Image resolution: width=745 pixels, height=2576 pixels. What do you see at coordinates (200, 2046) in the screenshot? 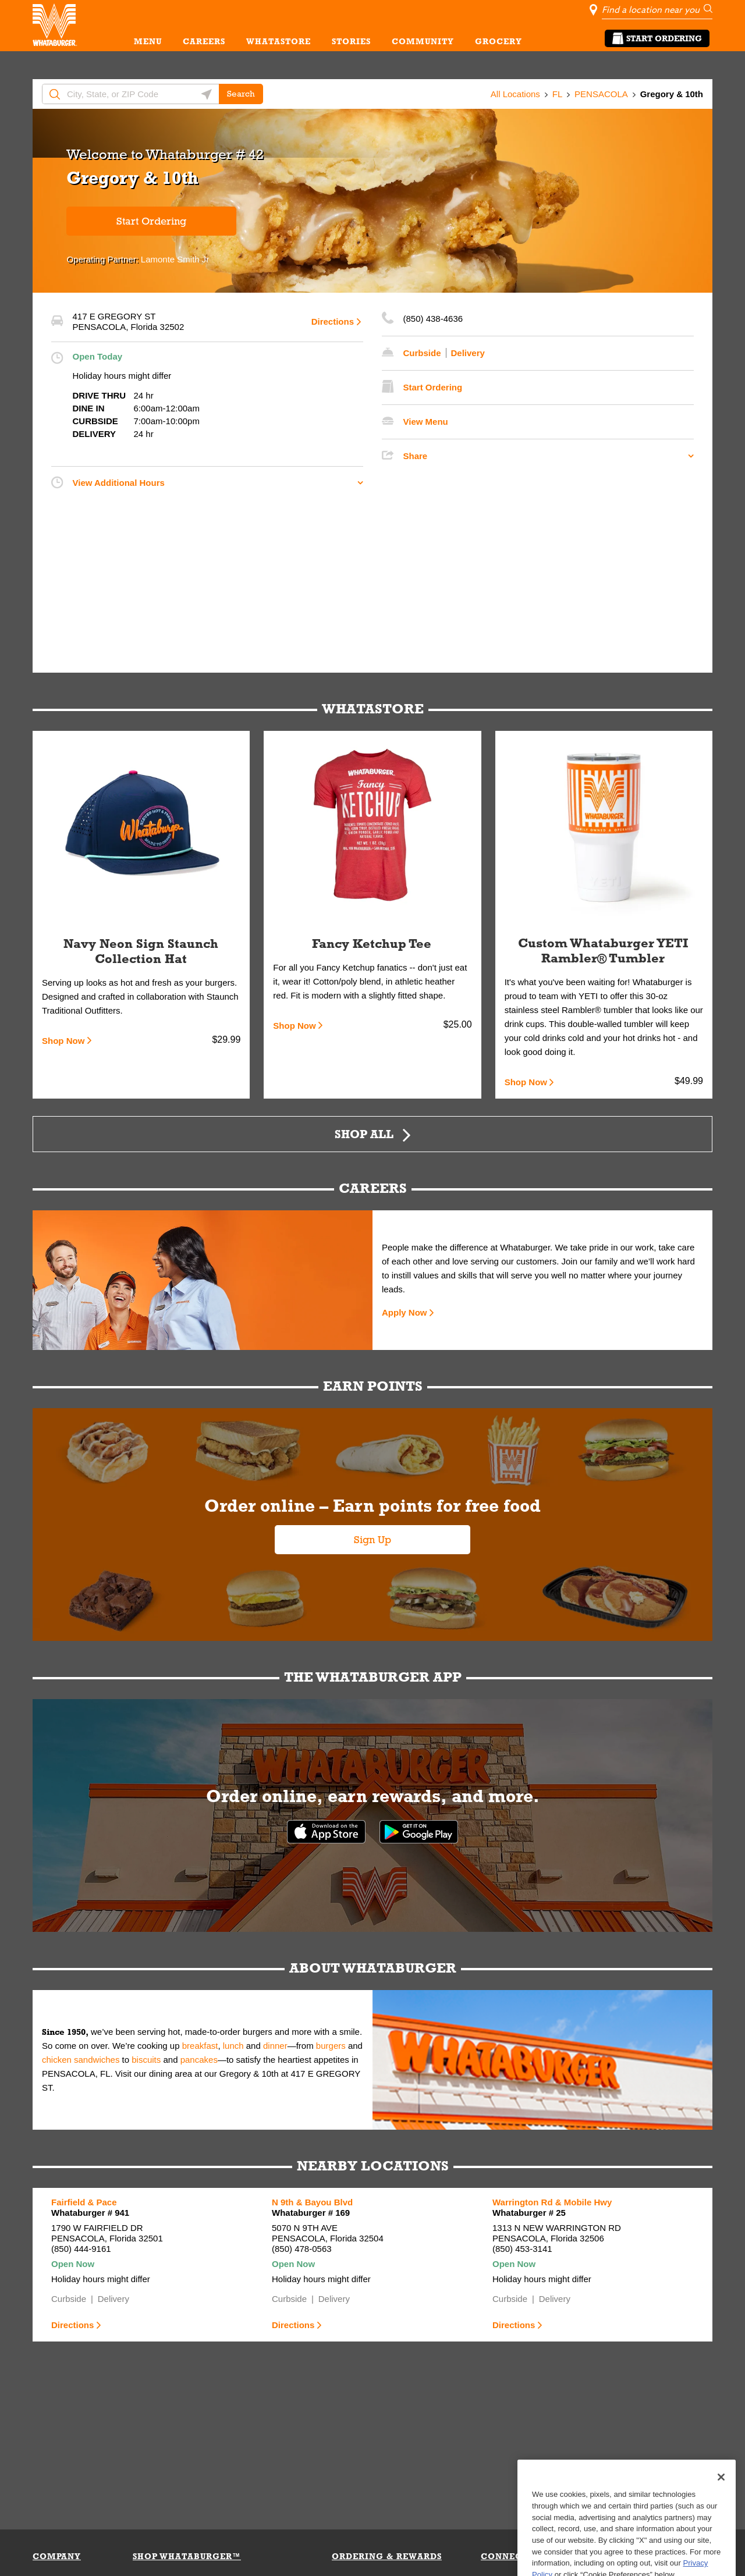
I see `breakfast` at bounding box center [200, 2046].